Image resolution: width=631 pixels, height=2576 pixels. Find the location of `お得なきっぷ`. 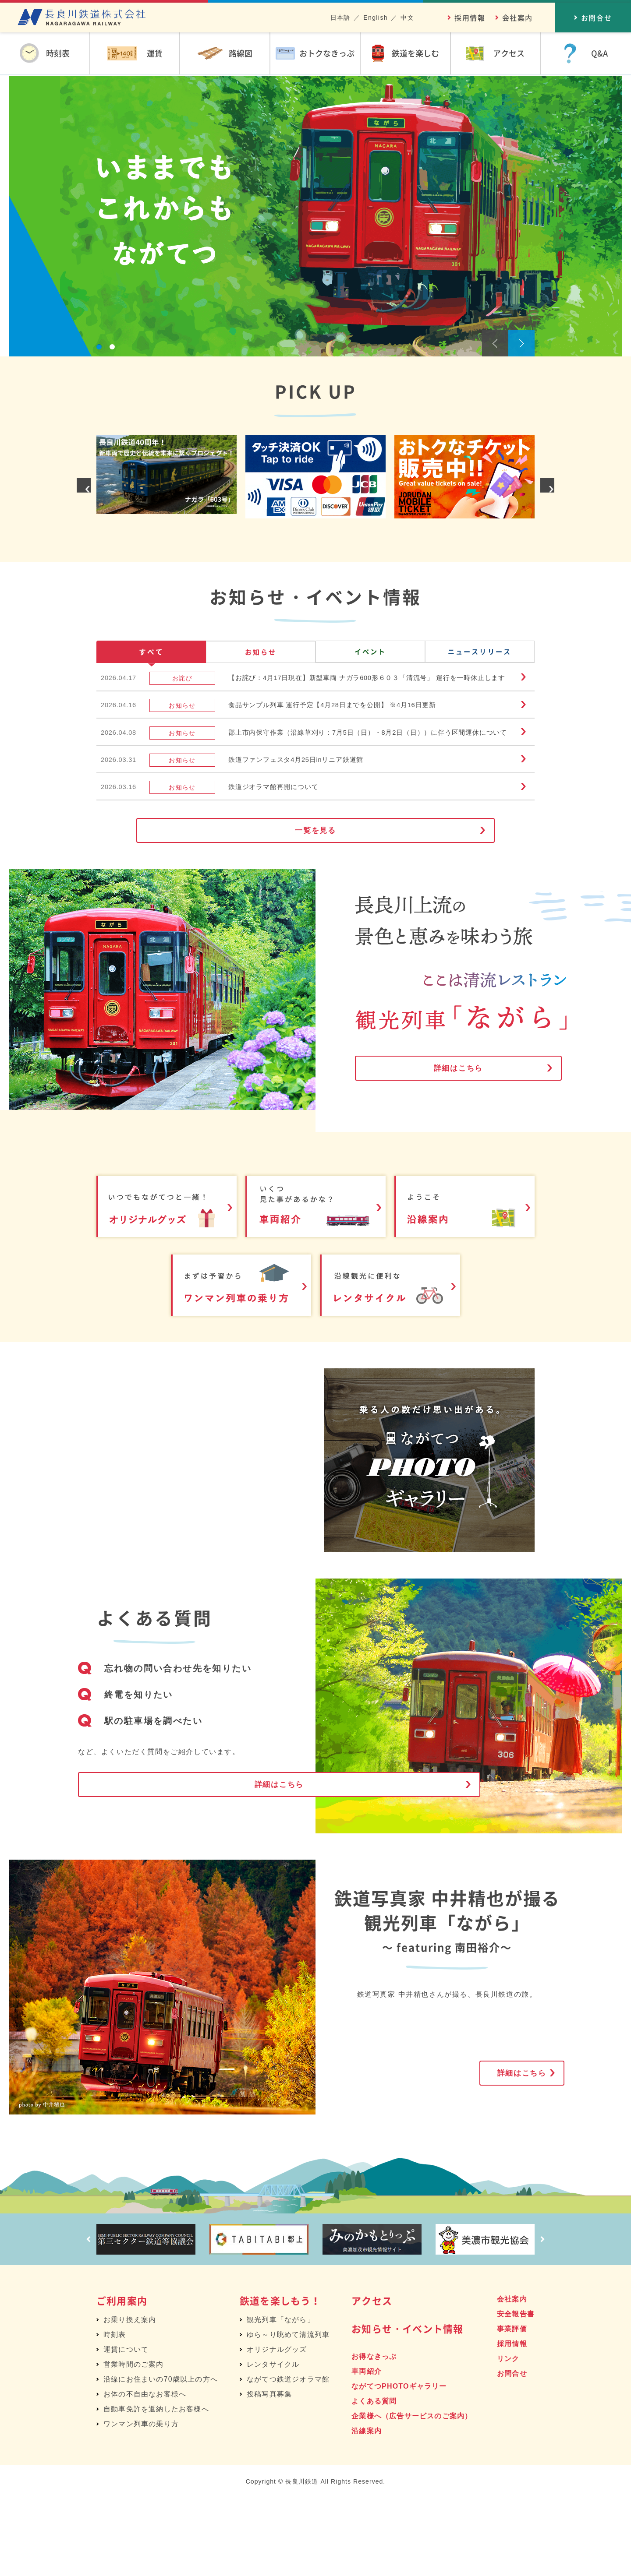

お得なきっぷ is located at coordinates (374, 2434).